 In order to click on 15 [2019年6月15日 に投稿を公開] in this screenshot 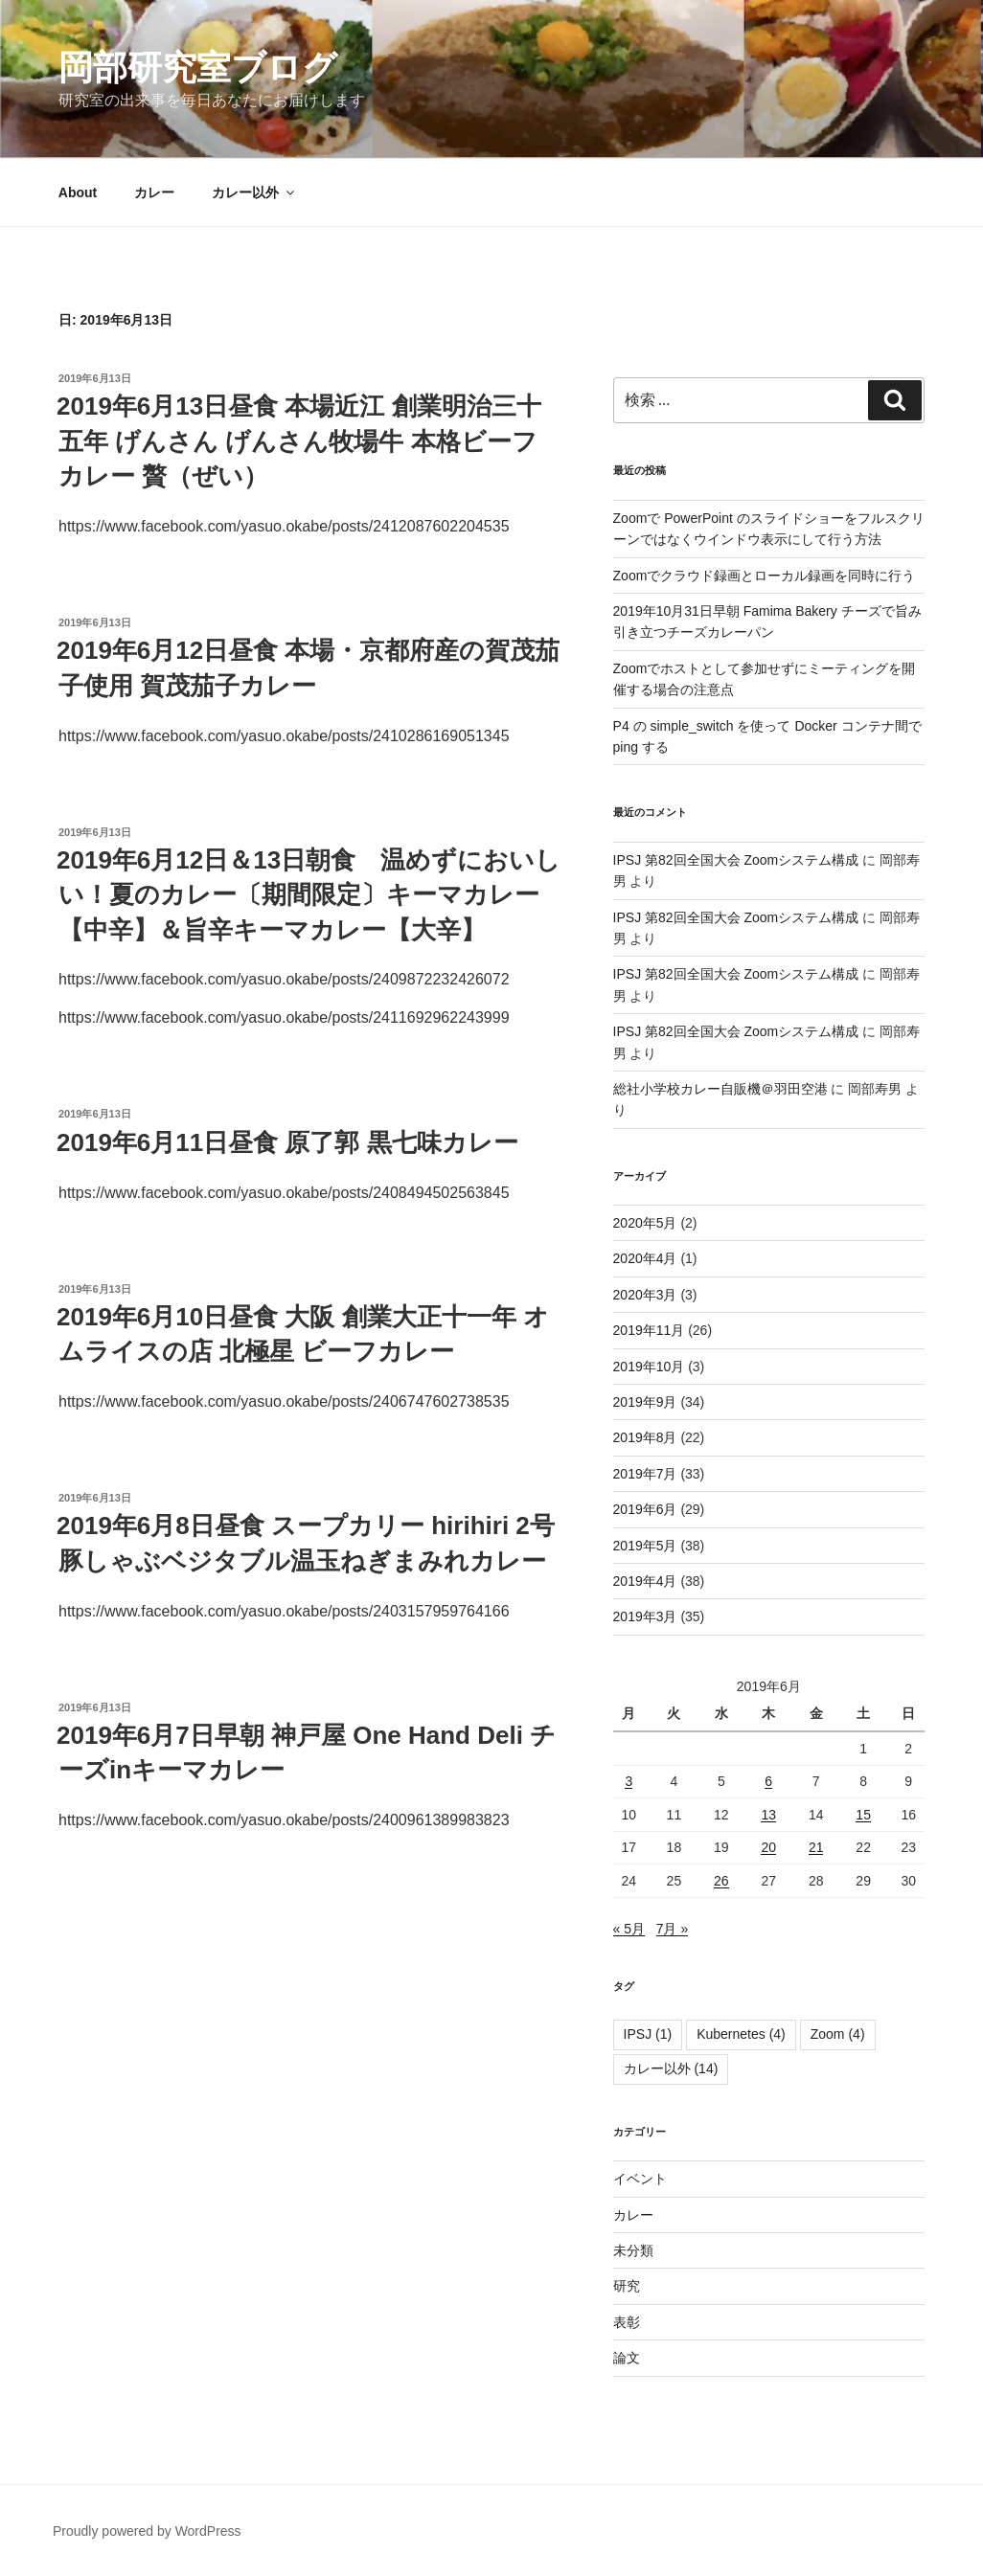, I will do `click(863, 1814)`.